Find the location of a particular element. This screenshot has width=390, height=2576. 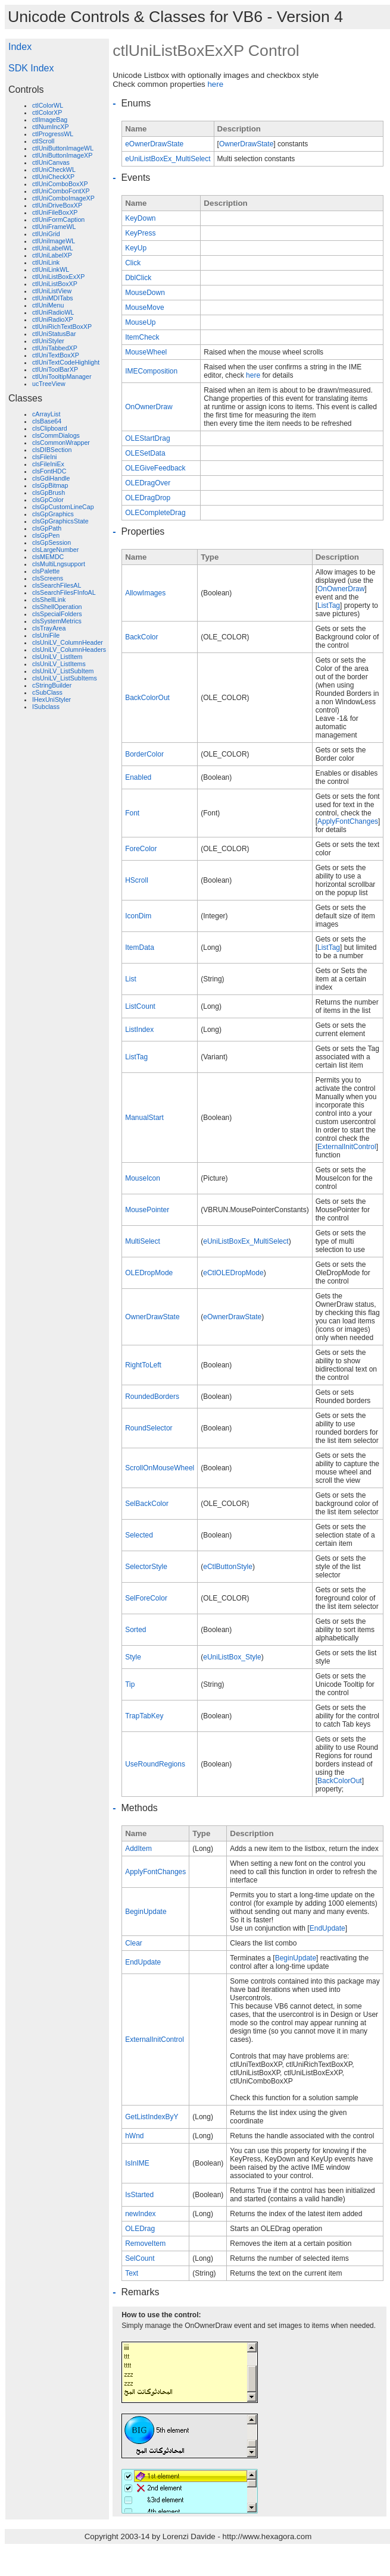

ctlUniTabbedXP is located at coordinates (54, 348).